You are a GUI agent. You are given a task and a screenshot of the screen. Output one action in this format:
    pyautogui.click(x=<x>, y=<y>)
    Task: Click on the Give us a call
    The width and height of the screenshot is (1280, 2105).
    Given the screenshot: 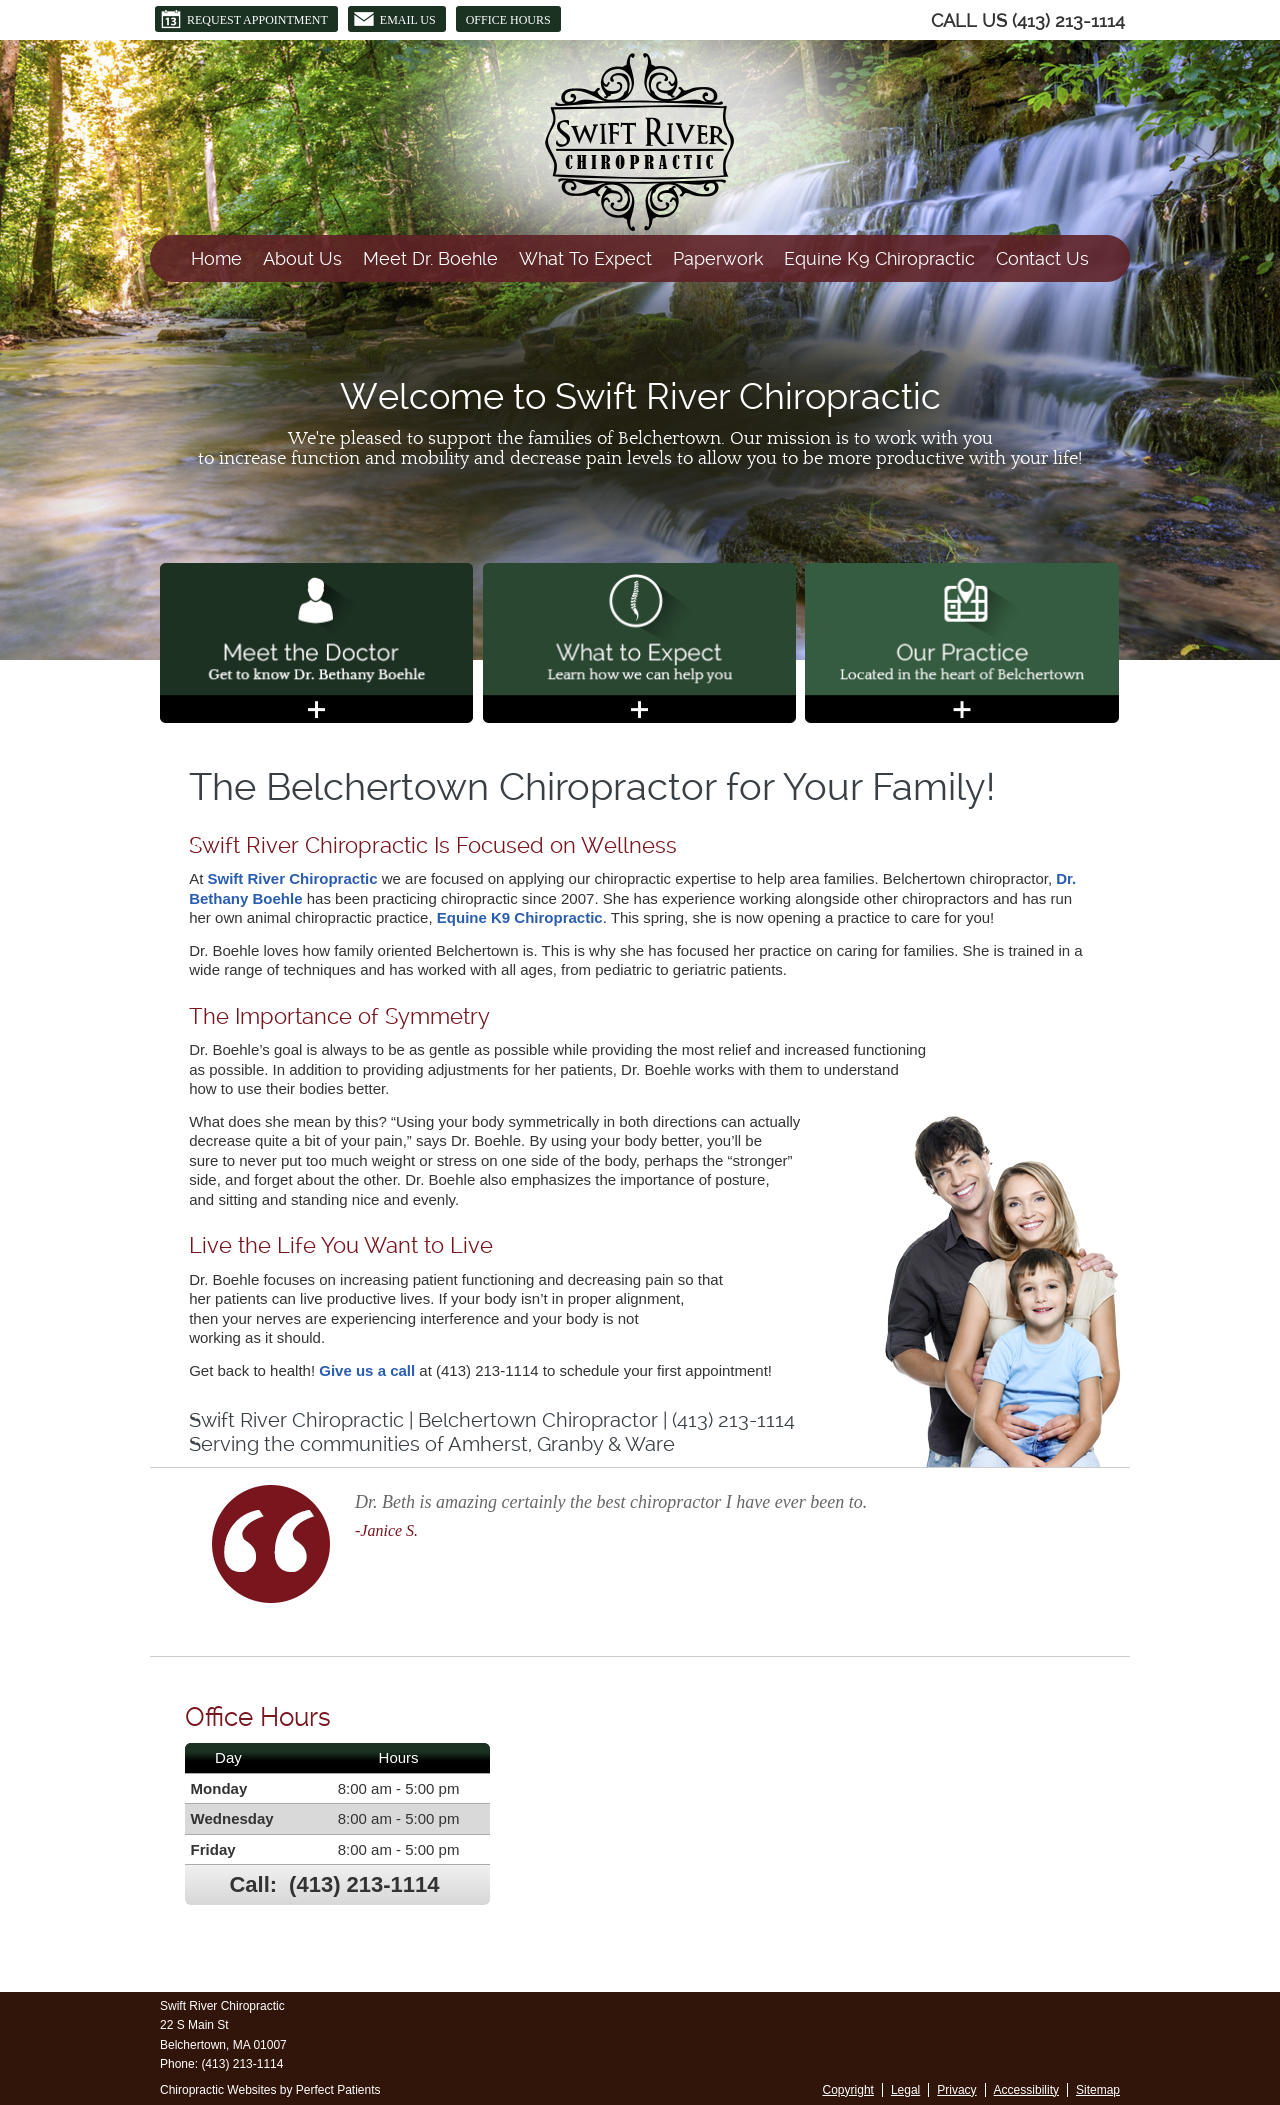 What is the action you would take?
    pyautogui.click(x=367, y=1370)
    